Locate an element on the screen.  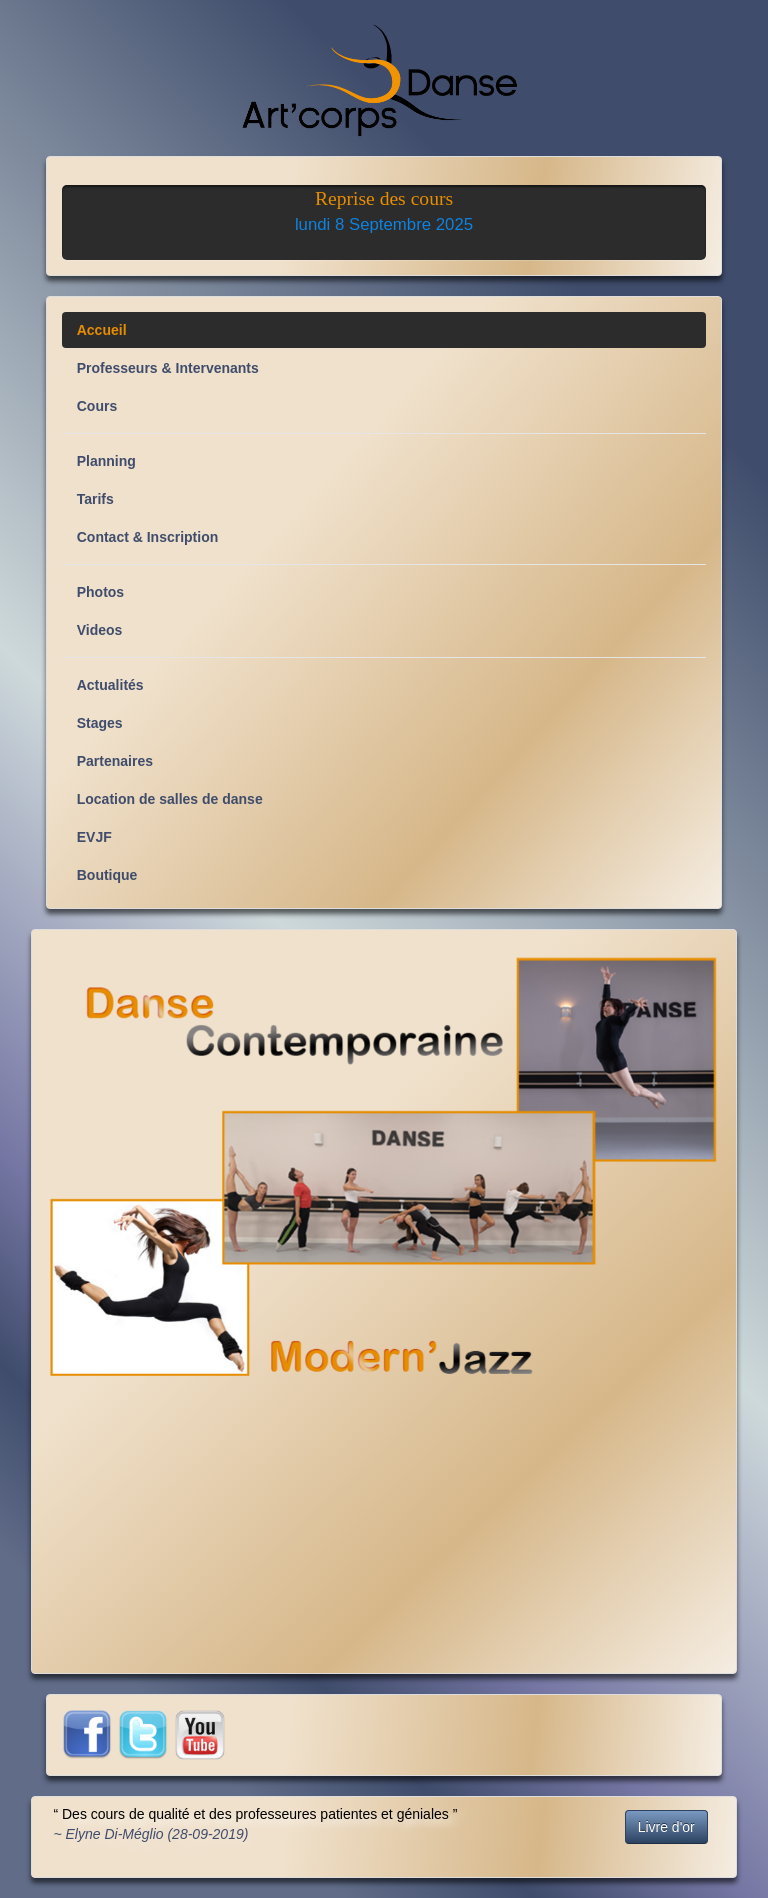
Actualités is located at coordinates (110, 685).